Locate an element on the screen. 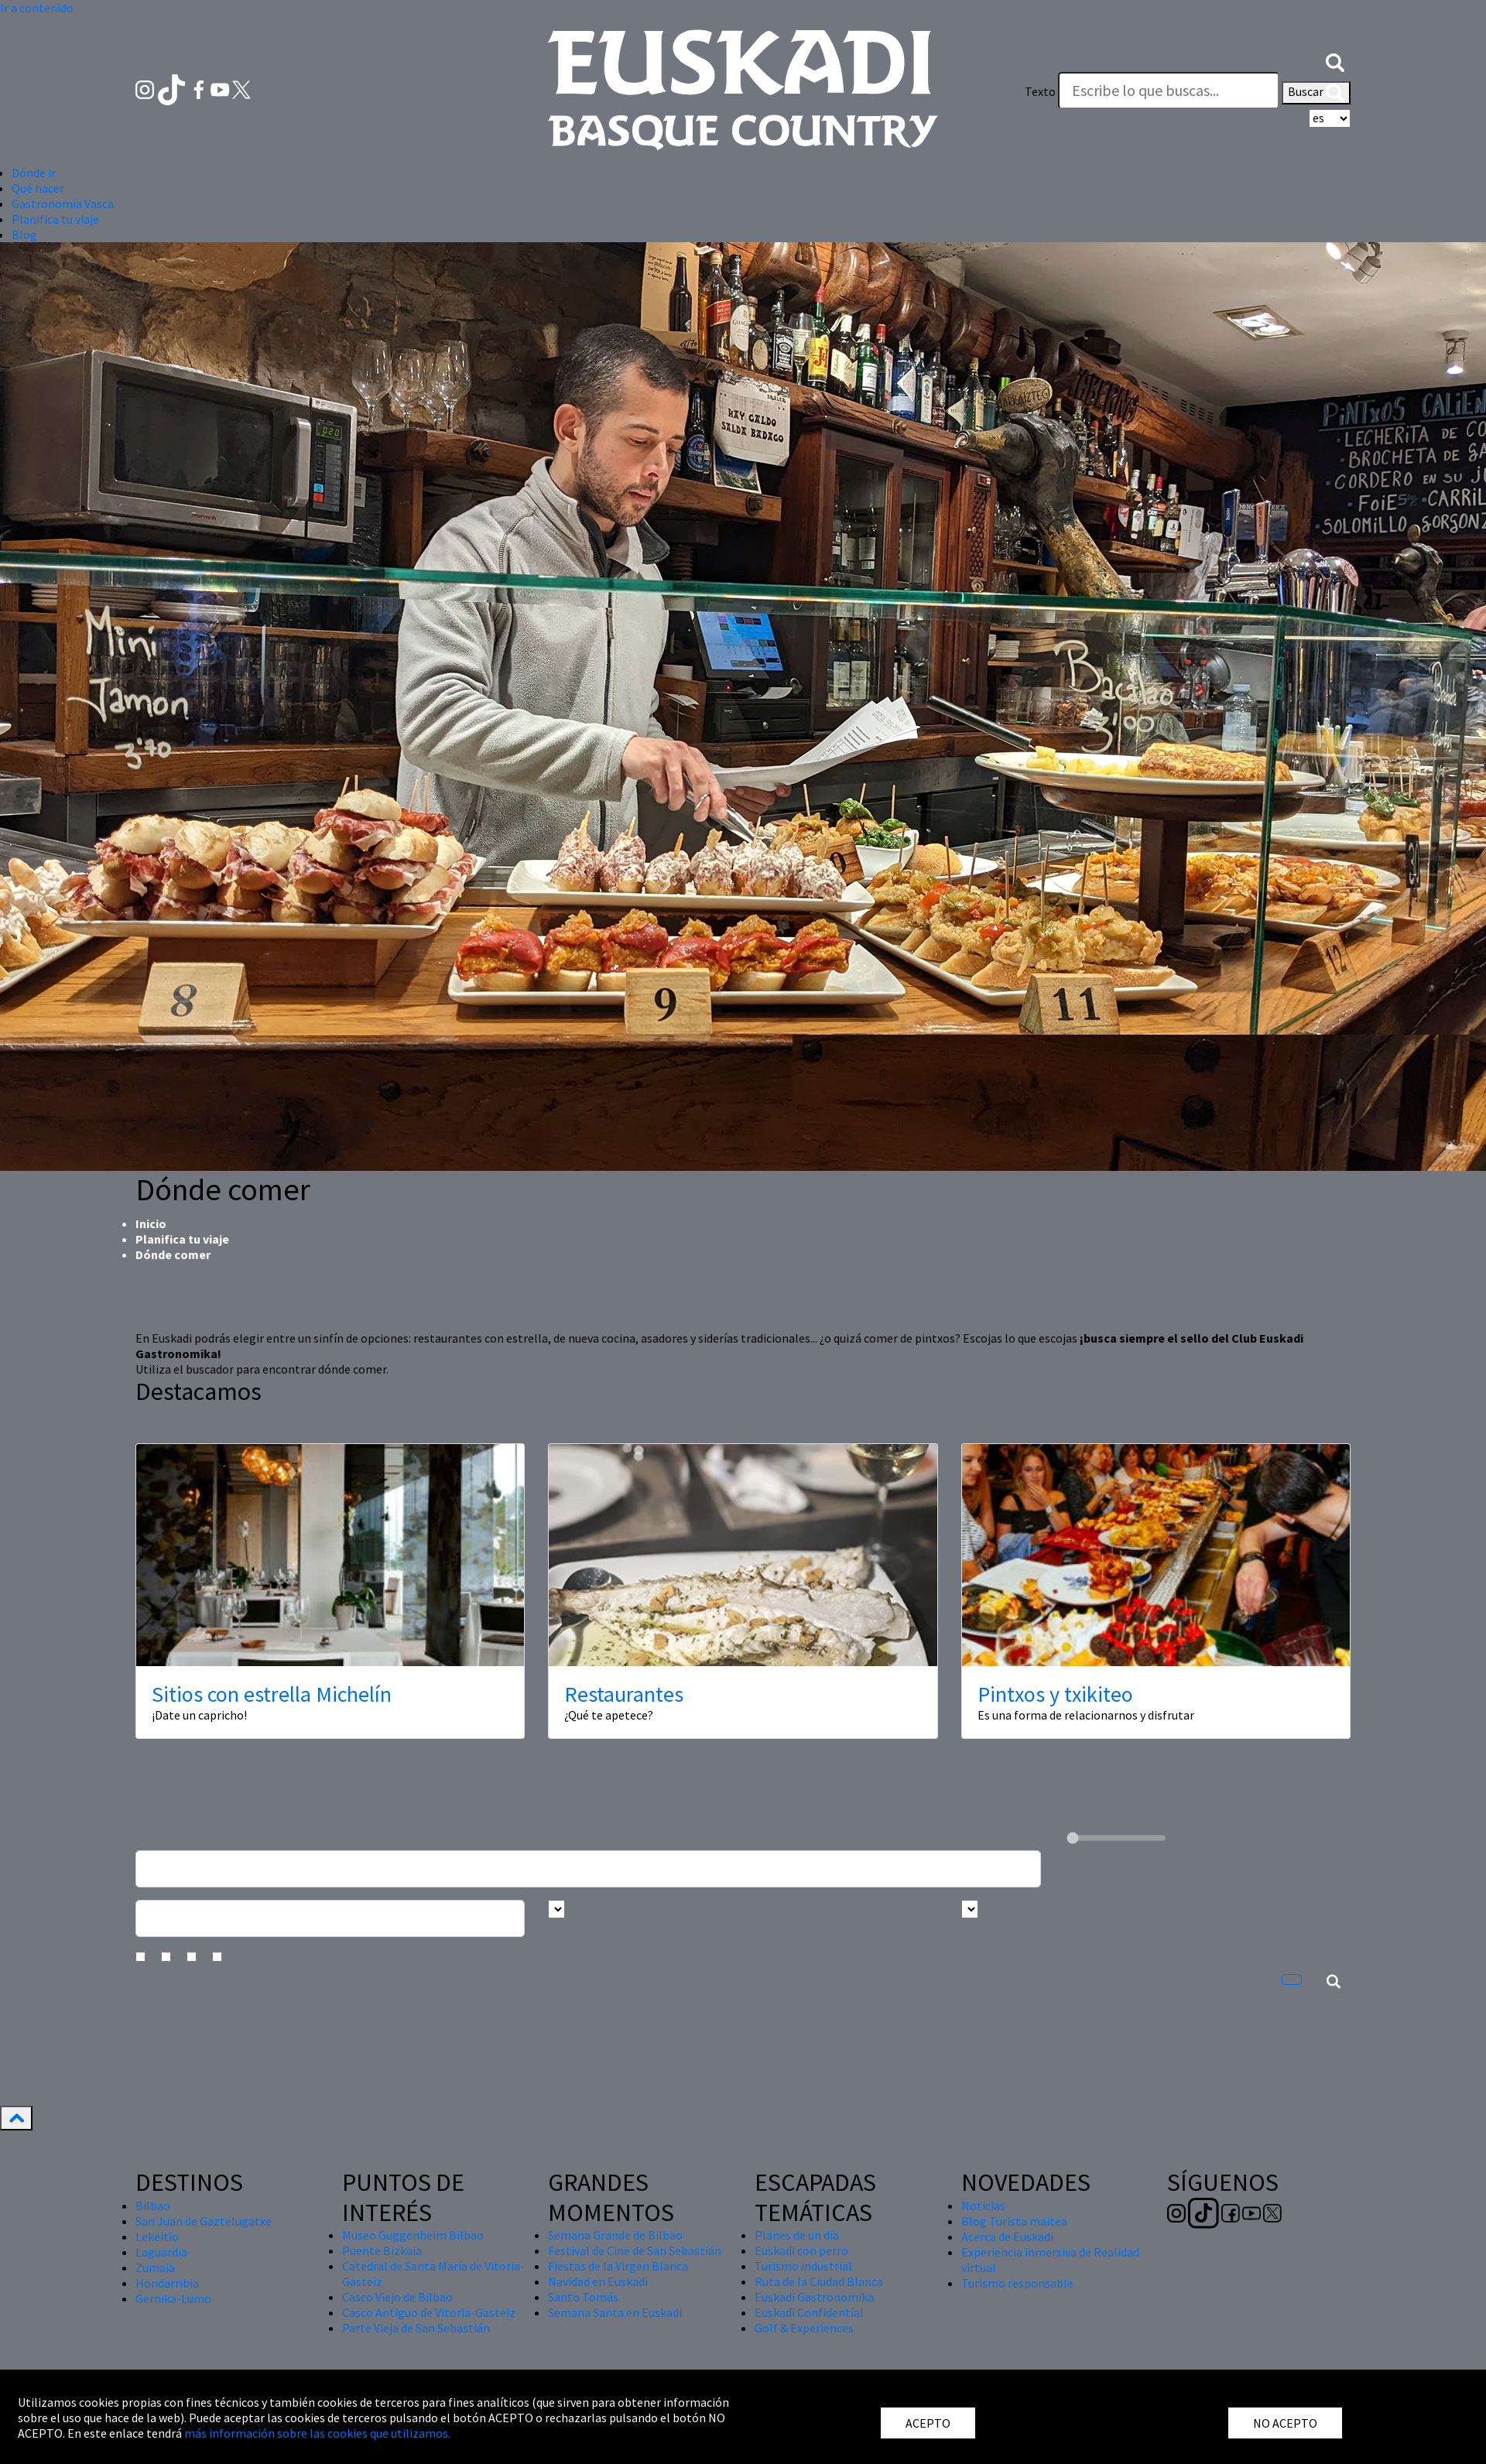 The height and width of the screenshot is (2464, 1486). Restaurantes is located at coordinates (623, 1694).